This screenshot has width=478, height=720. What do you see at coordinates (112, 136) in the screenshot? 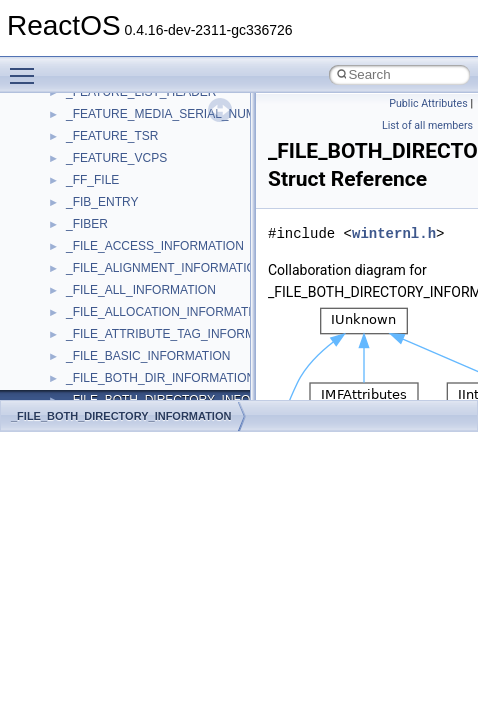
I see `_FEATURE_TSR` at bounding box center [112, 136].